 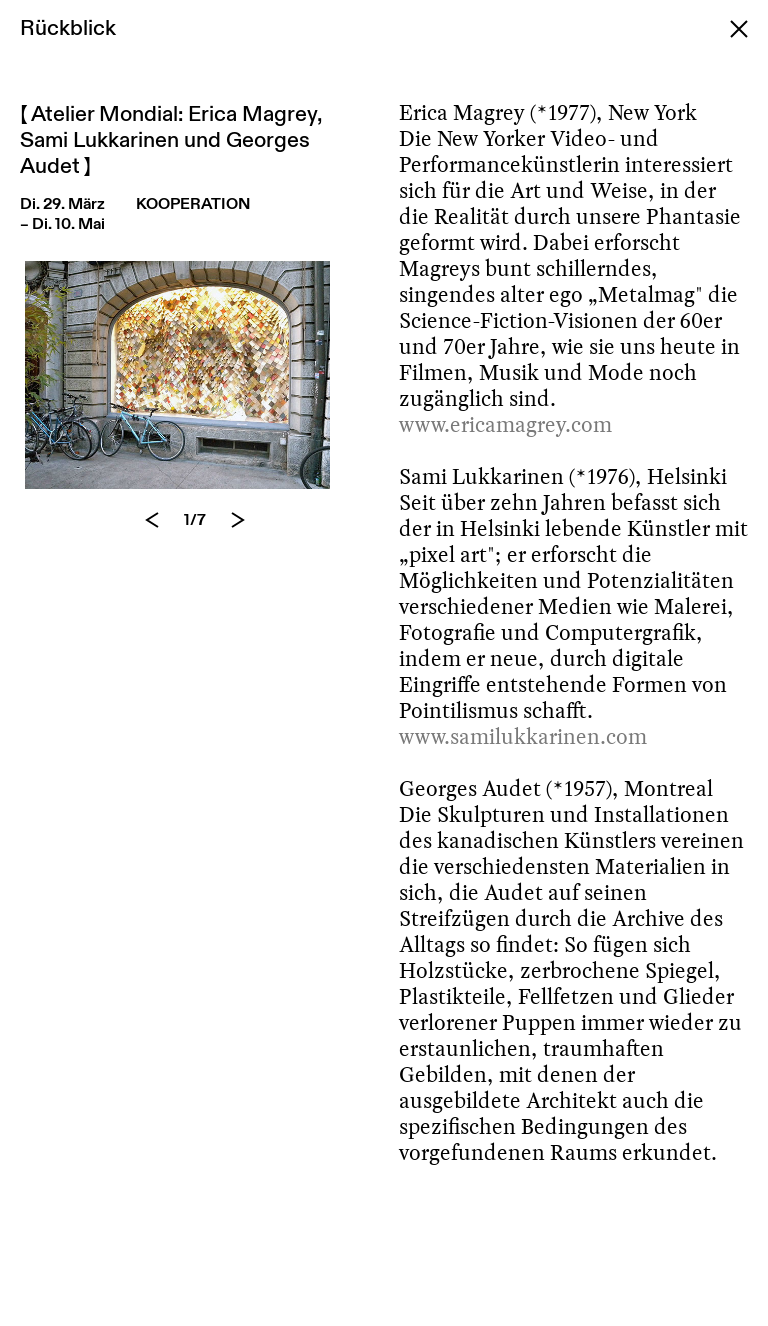 What do you see at coordinates (152, 520) in the screenshot?
I see `[Previous]` at bounding box center [152, 520].